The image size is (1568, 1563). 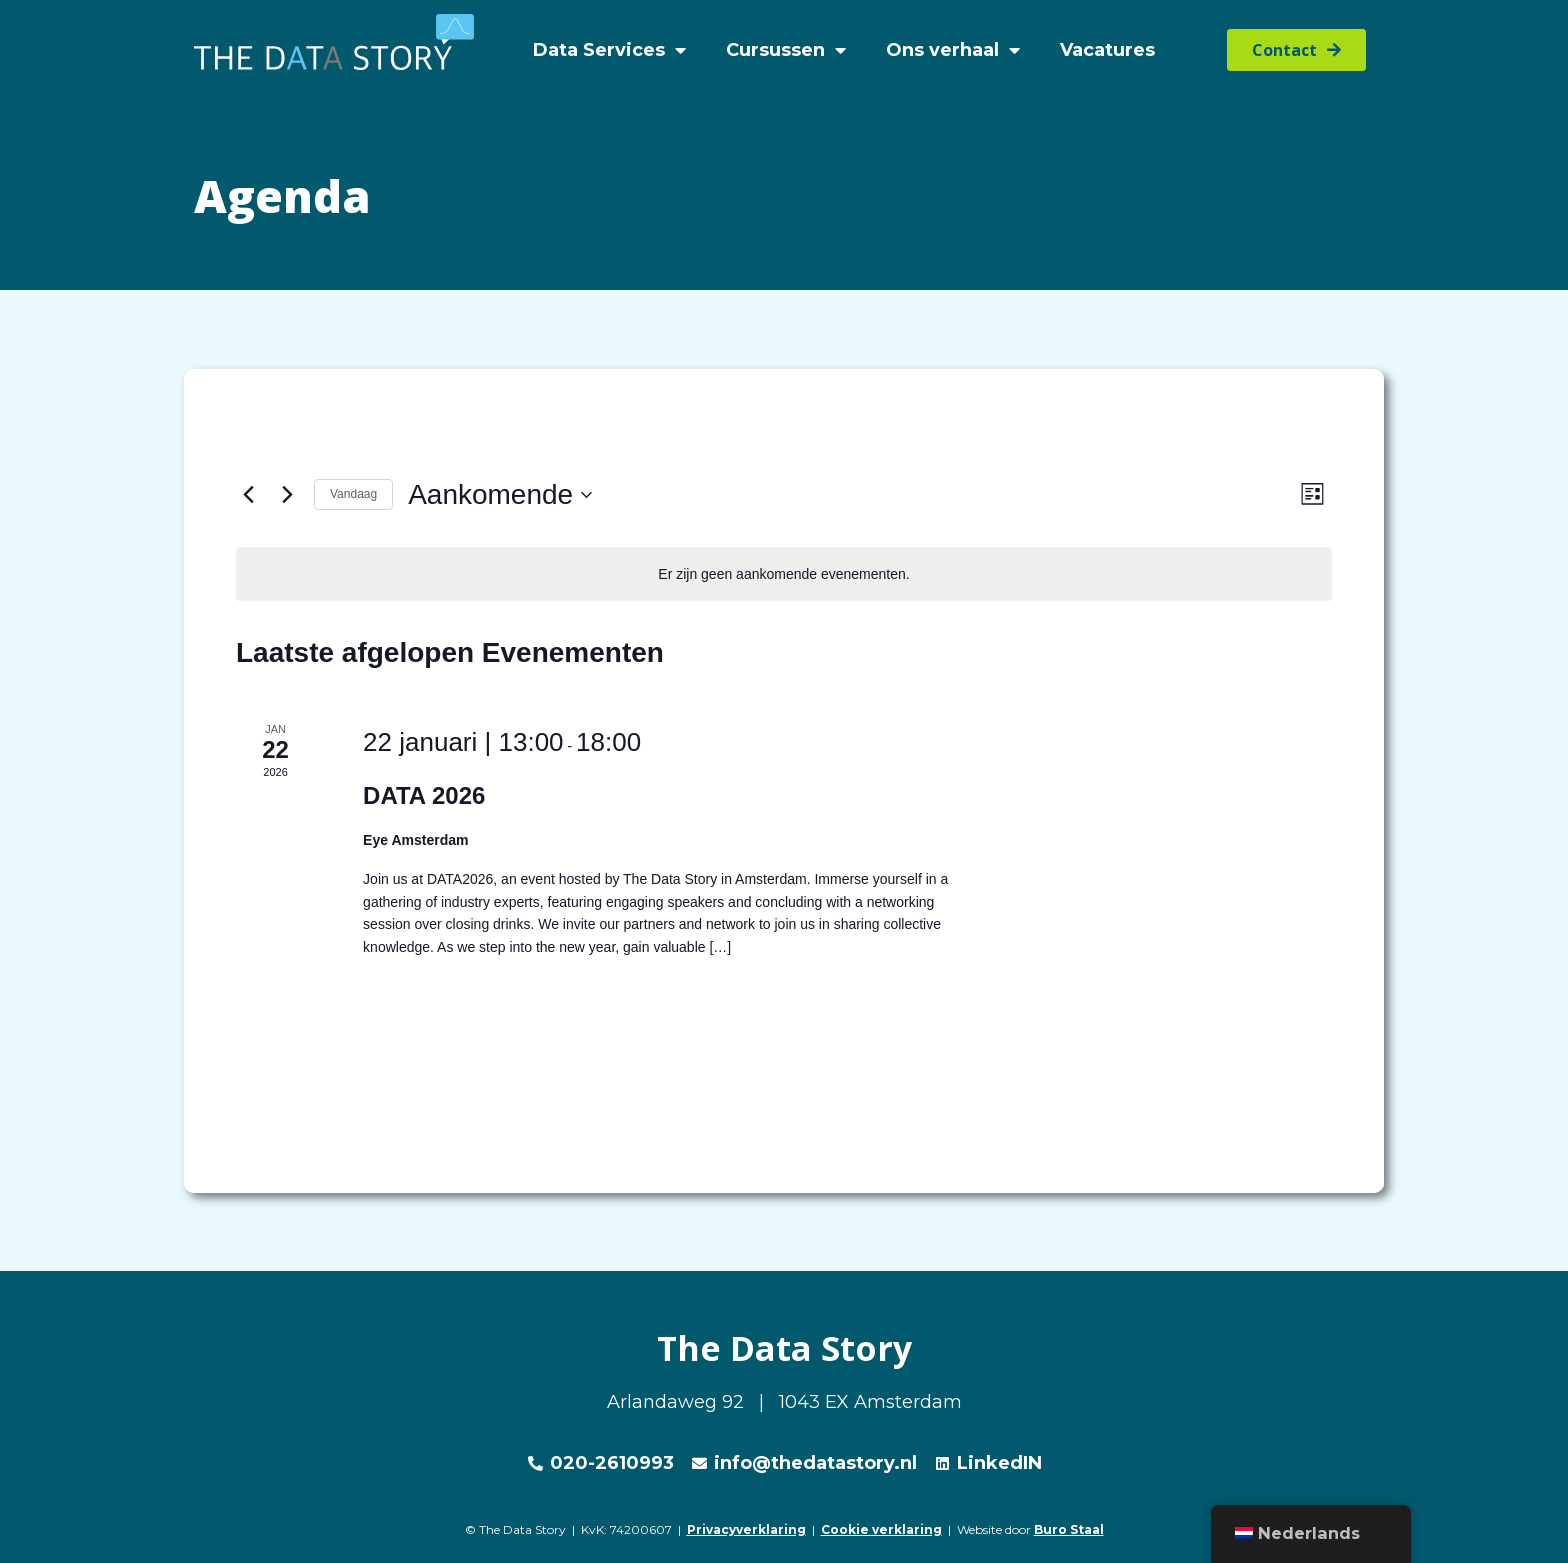 I want to click on Cursussen, so click(x=786, y=50).